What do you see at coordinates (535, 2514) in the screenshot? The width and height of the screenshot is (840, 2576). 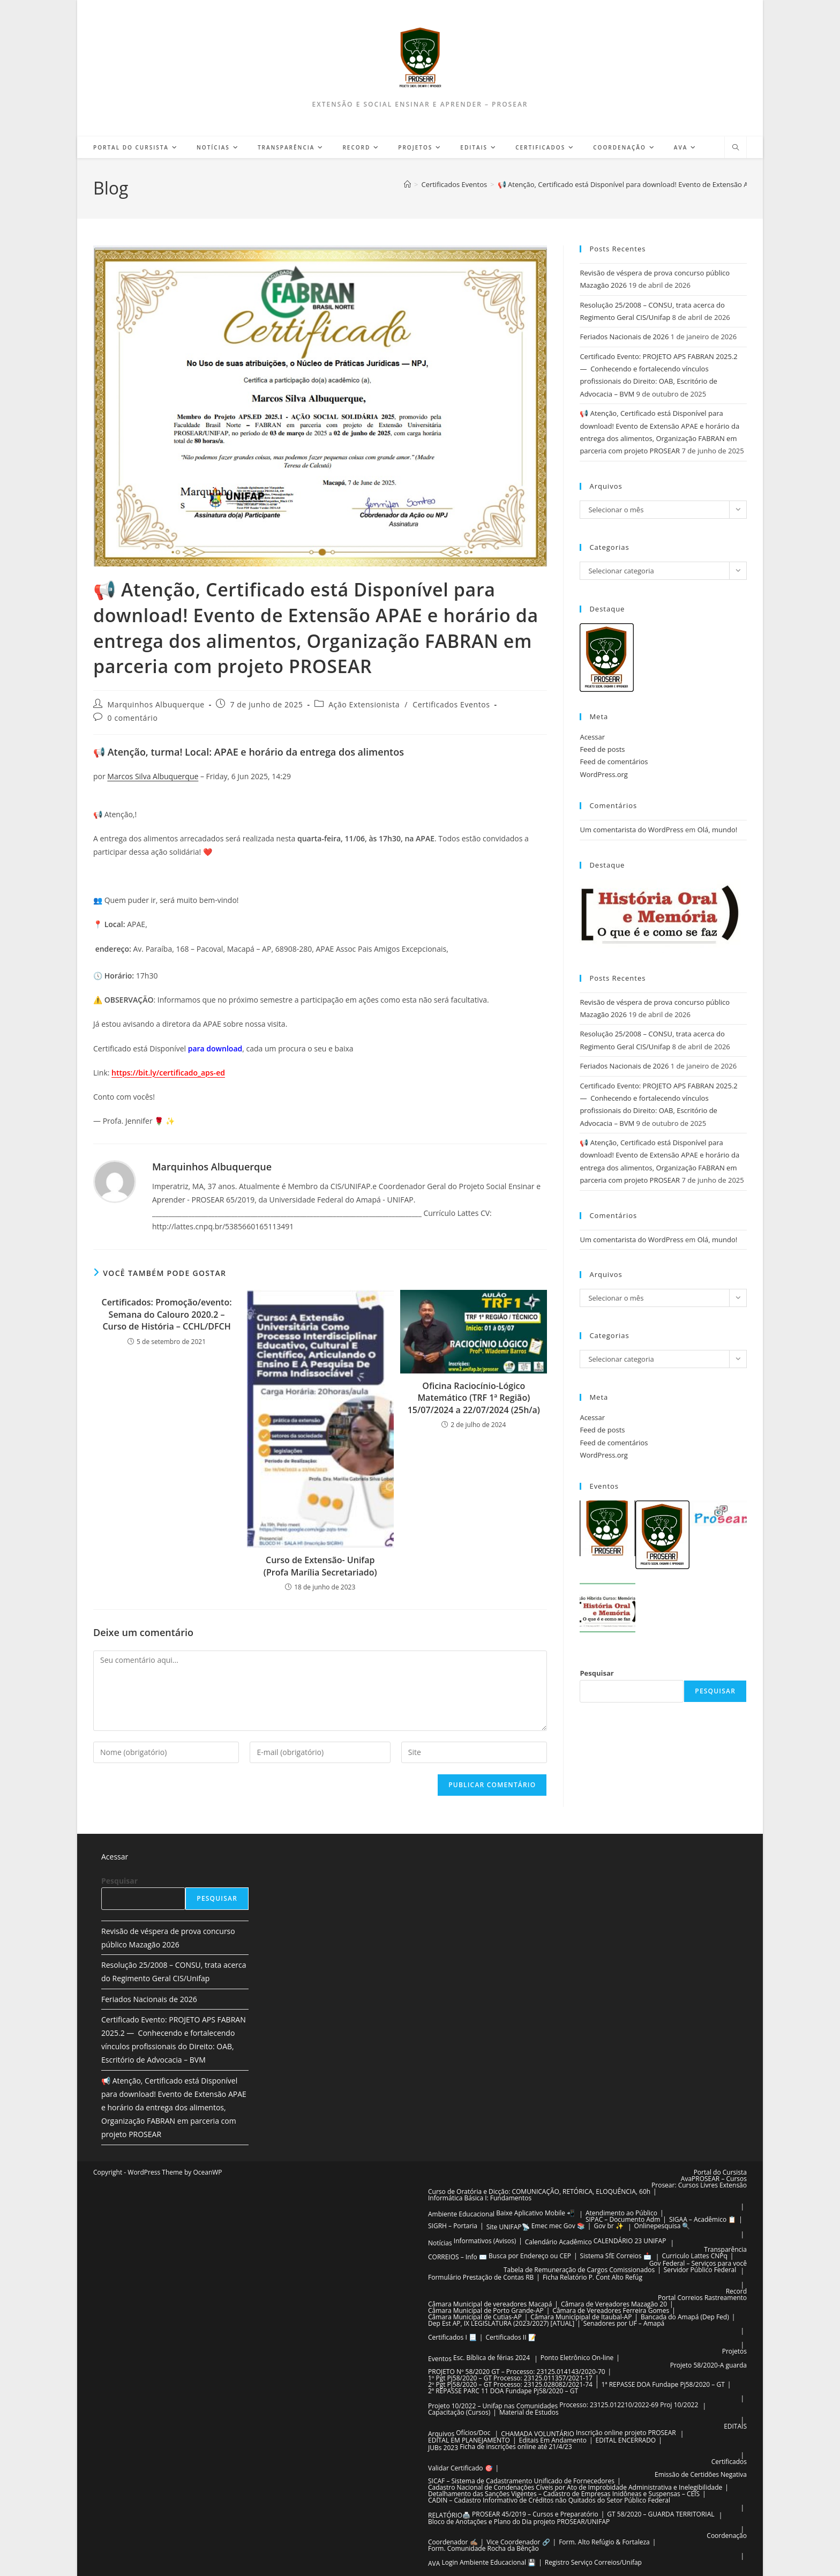 I see `PROSEAR 45/2019 – Cursos e Preparatório` at bounding box center [535, 2514].